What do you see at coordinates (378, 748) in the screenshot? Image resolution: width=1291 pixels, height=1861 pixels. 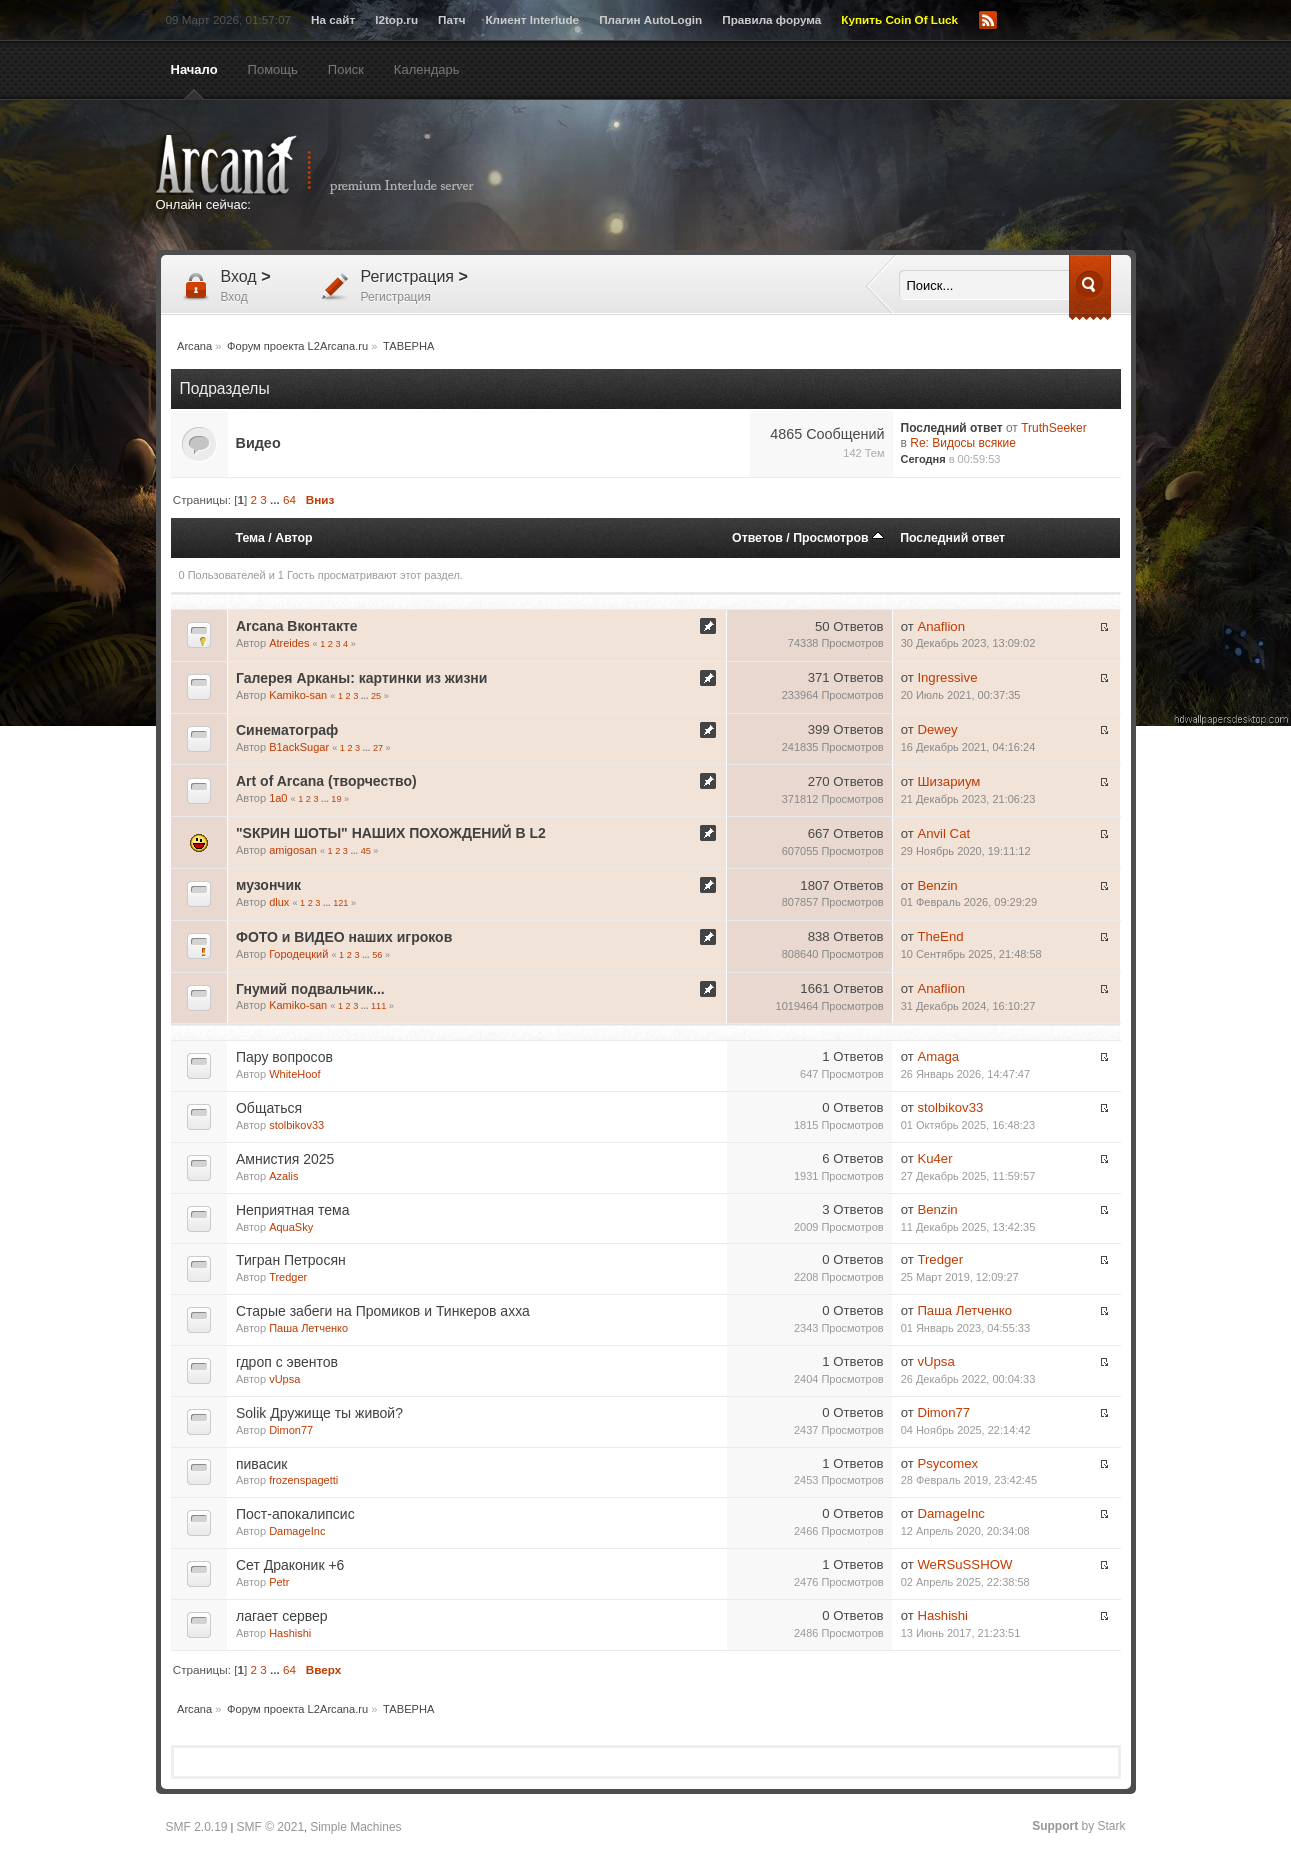 I see `27` at bounding box center [378, 748].